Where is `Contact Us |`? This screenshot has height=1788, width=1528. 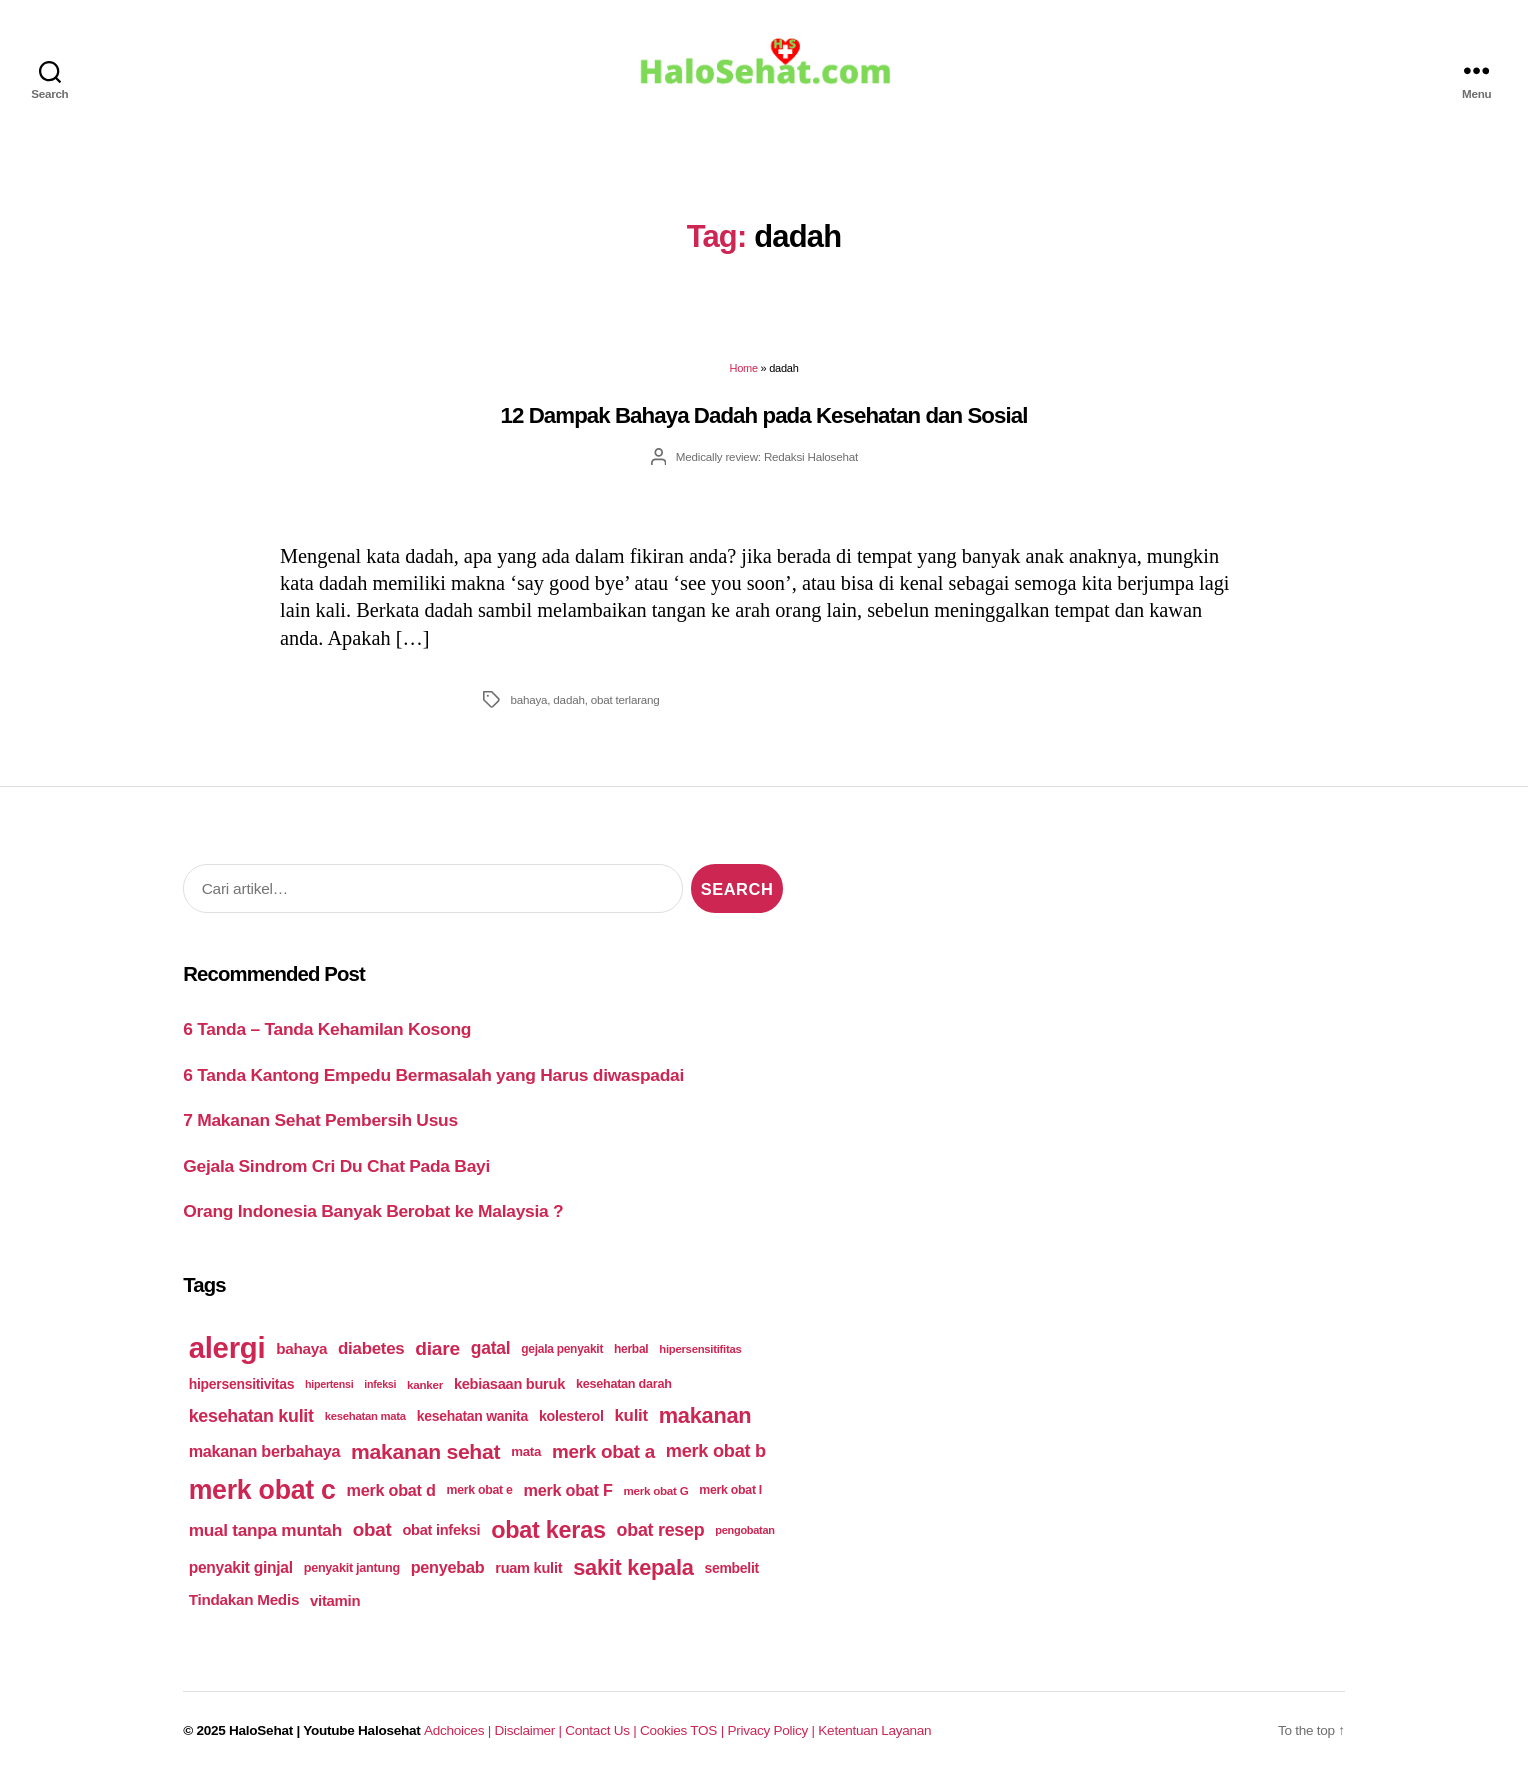
Contact Us | is located at coordinates (602, 1735).